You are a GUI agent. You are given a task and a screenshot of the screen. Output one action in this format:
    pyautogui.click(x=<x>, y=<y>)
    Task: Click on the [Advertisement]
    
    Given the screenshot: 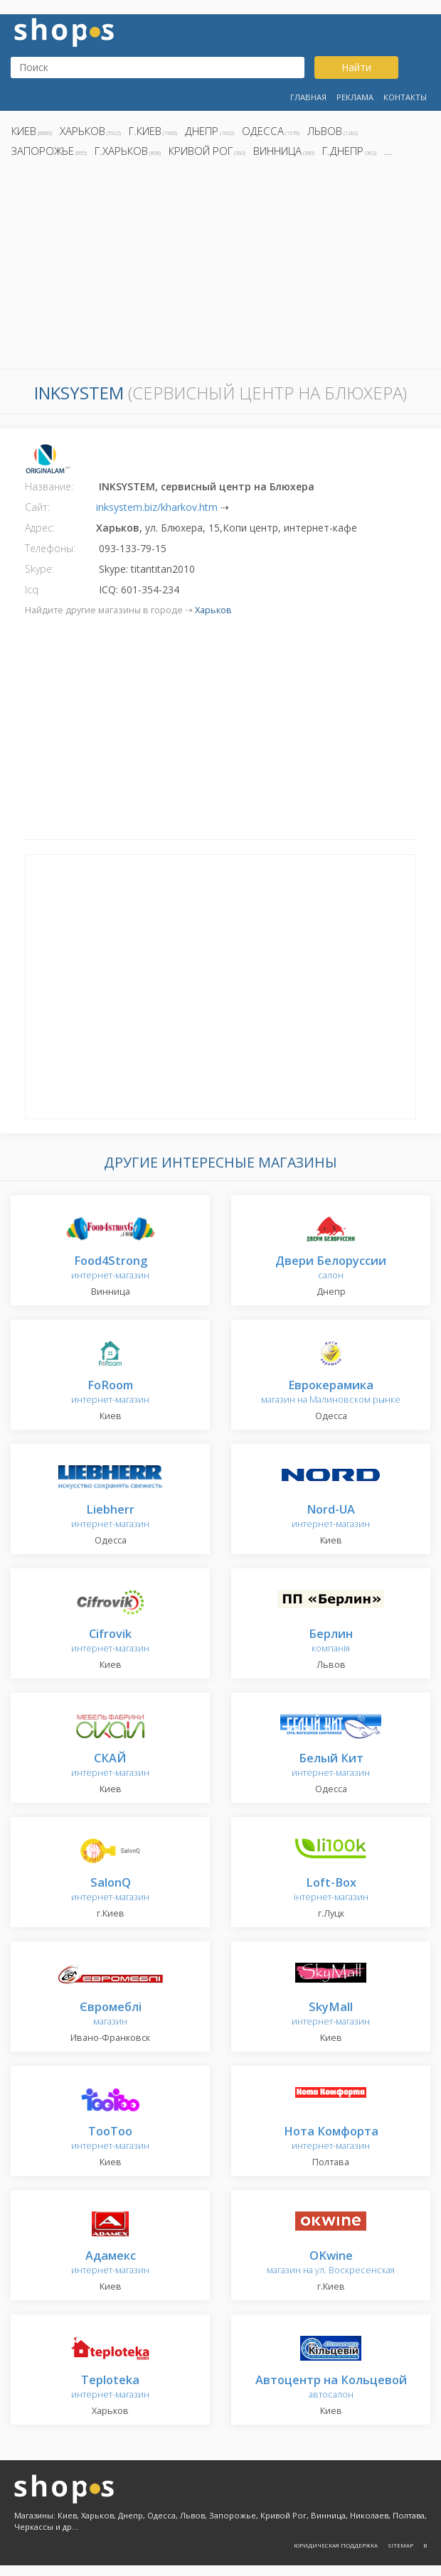 What is the action you would take?
    pyautogui.click(x=220, y=267)
    